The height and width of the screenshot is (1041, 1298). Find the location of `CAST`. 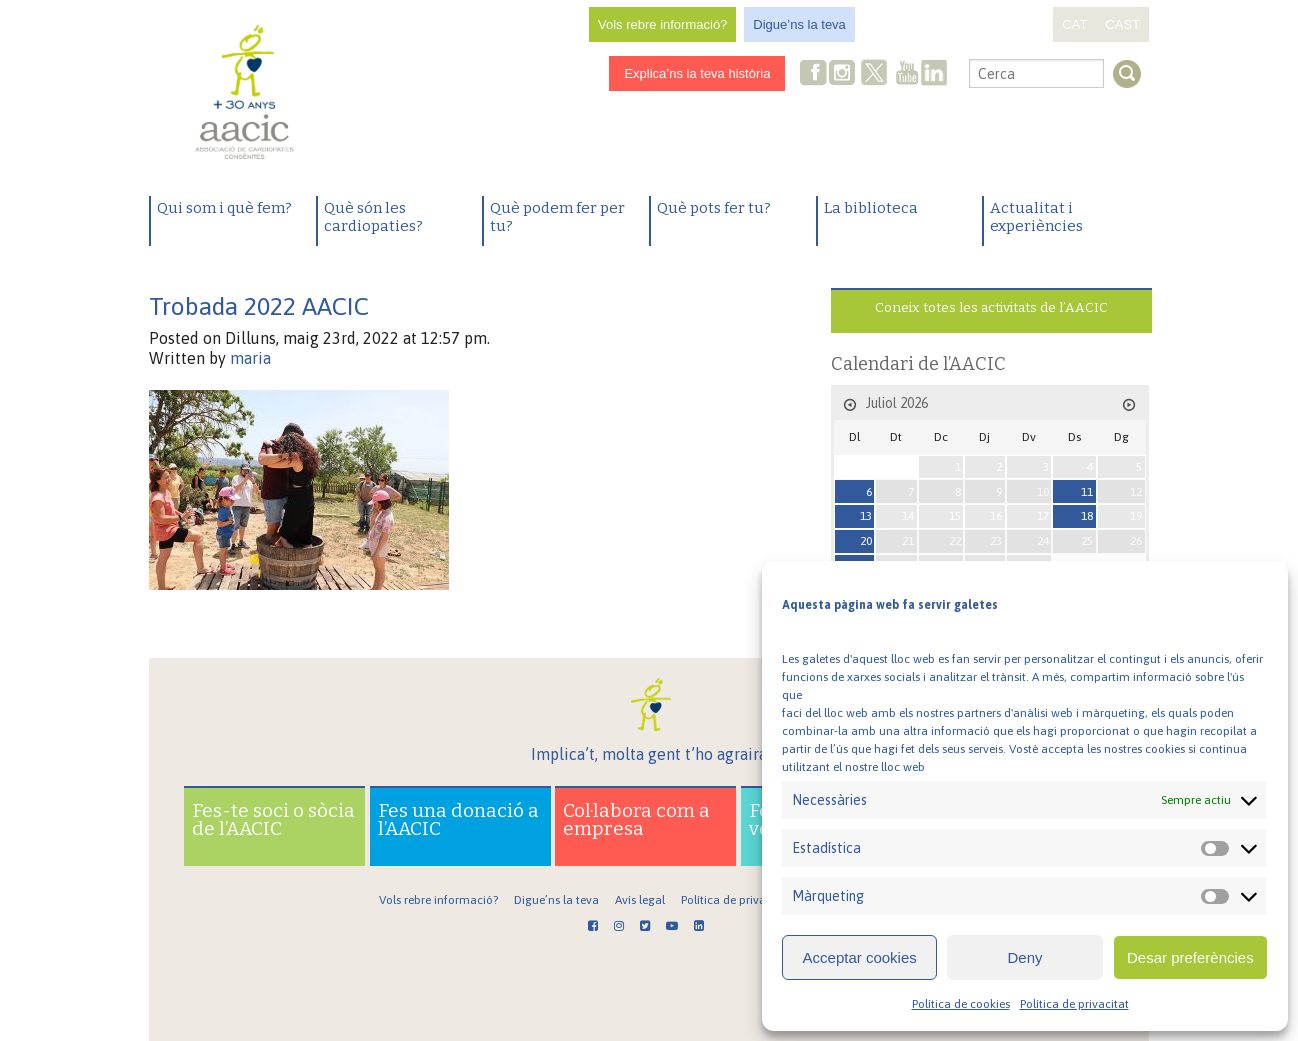

CAST is located at coordinates (1122, 24).